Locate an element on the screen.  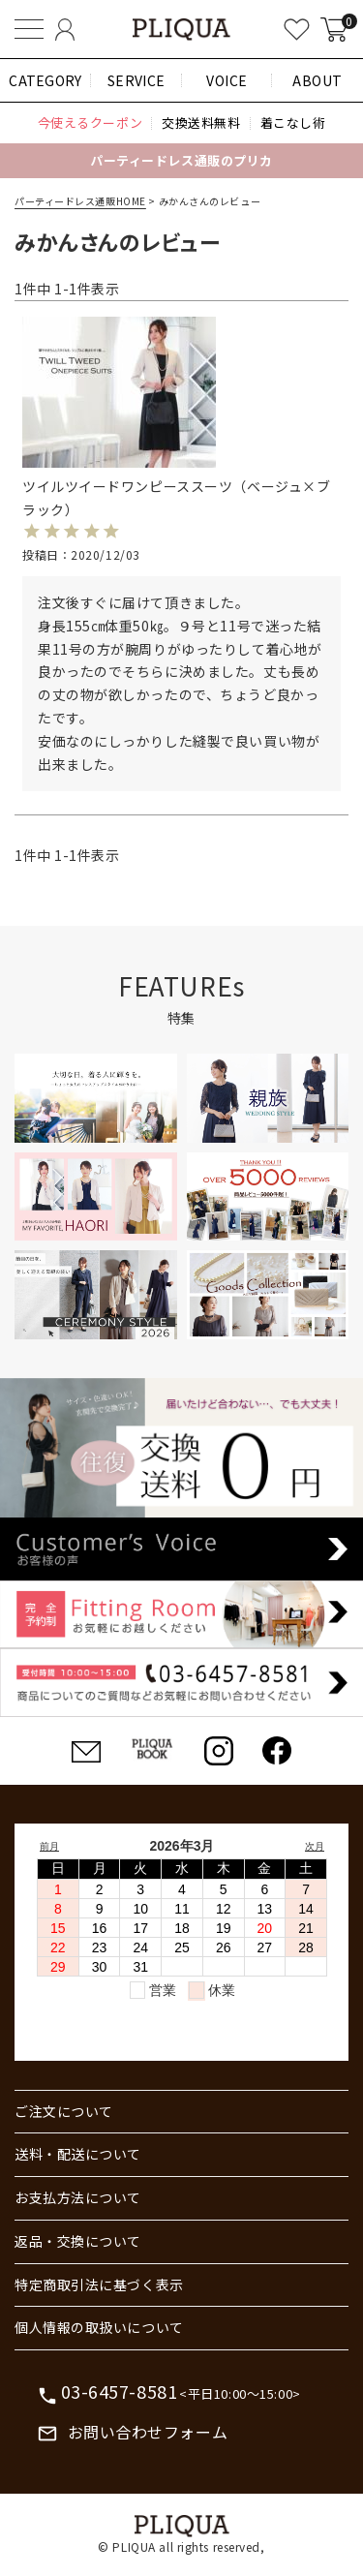
ABOUT is located at coordinates (317, 80).